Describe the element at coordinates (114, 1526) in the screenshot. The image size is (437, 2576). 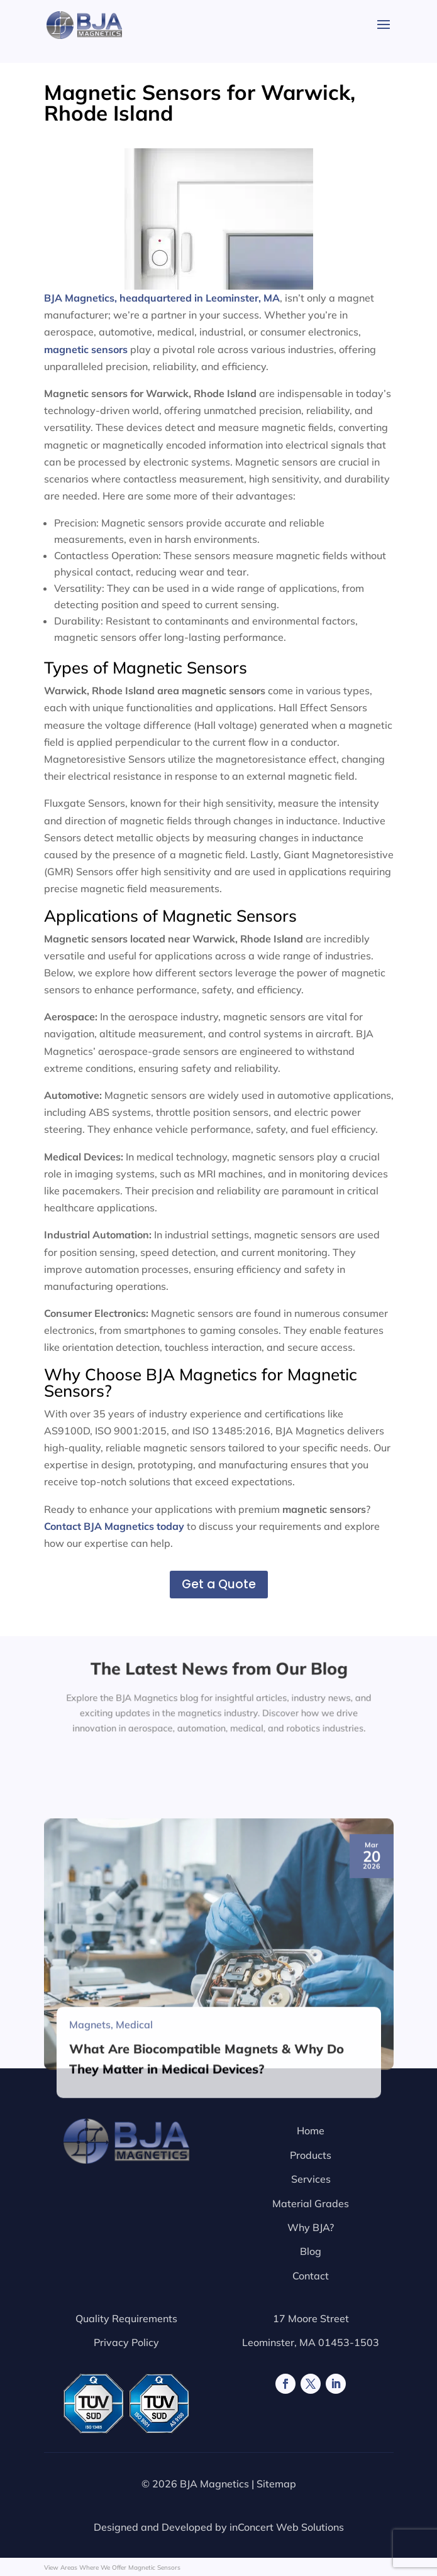
I see `Contact BJA Magnetics today` at that location.